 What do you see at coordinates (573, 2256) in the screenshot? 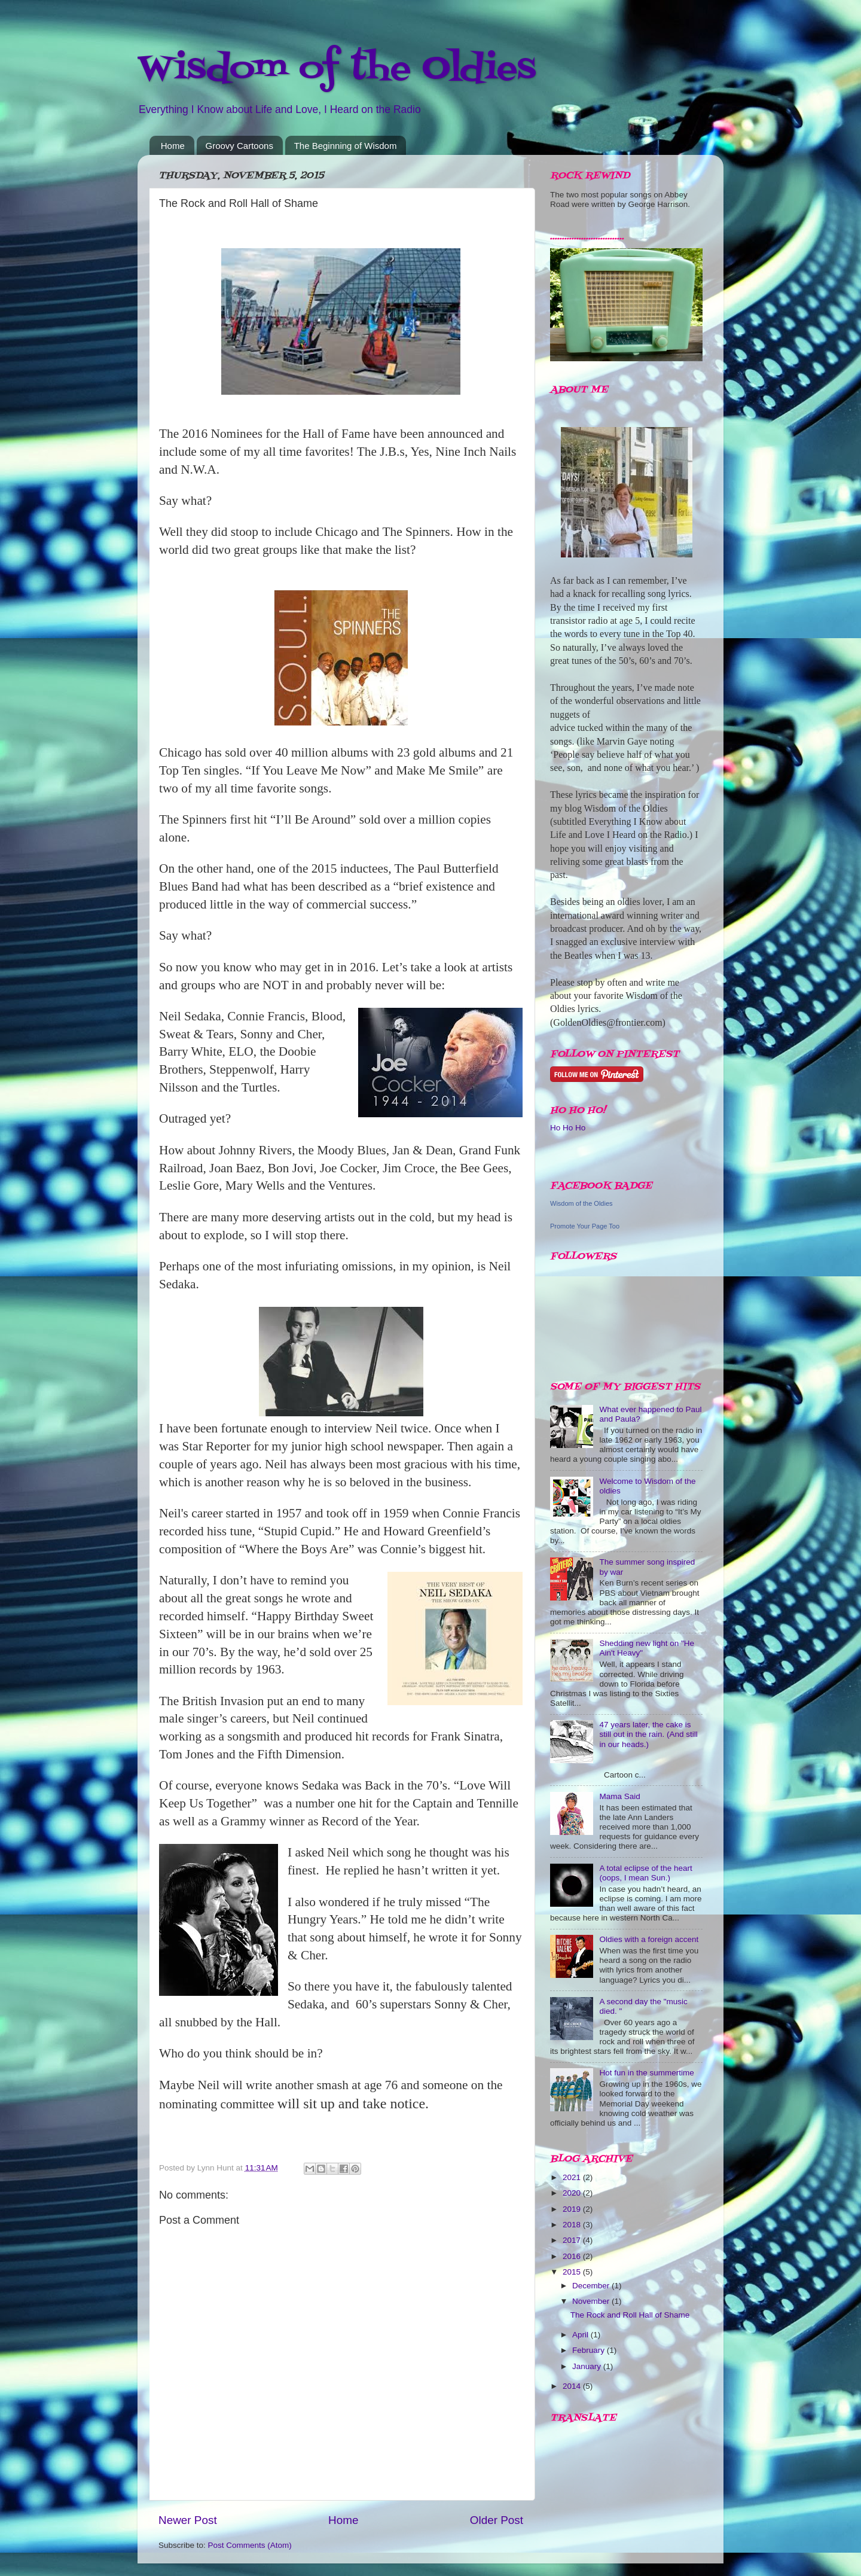
I see `2016` at bounding box center [573, 2256].